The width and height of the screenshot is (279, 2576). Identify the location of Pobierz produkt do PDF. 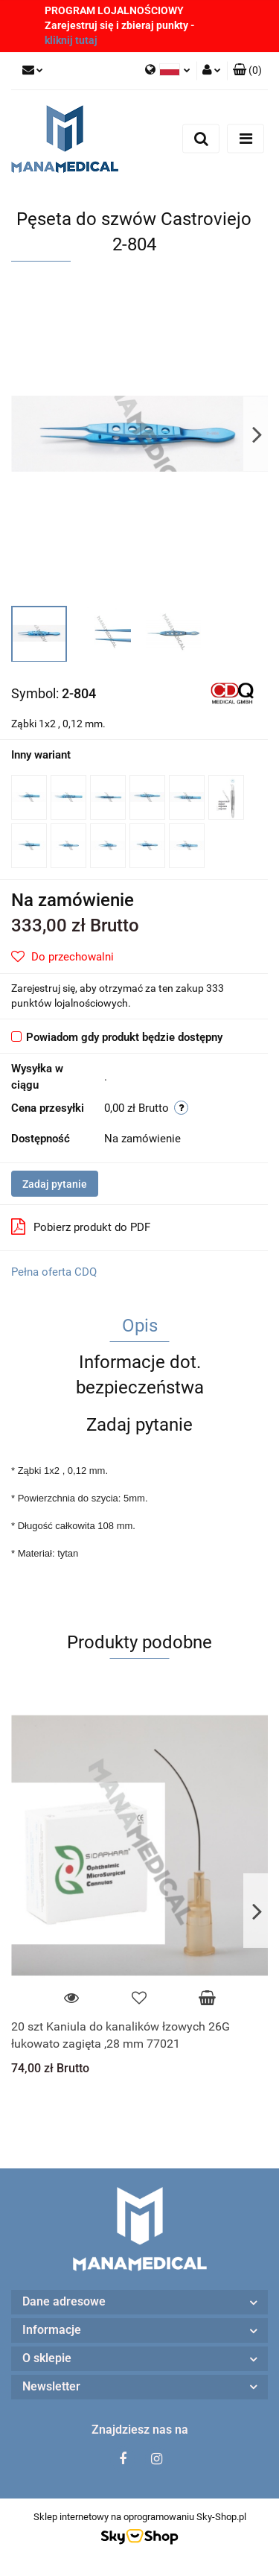
(80, 1226).